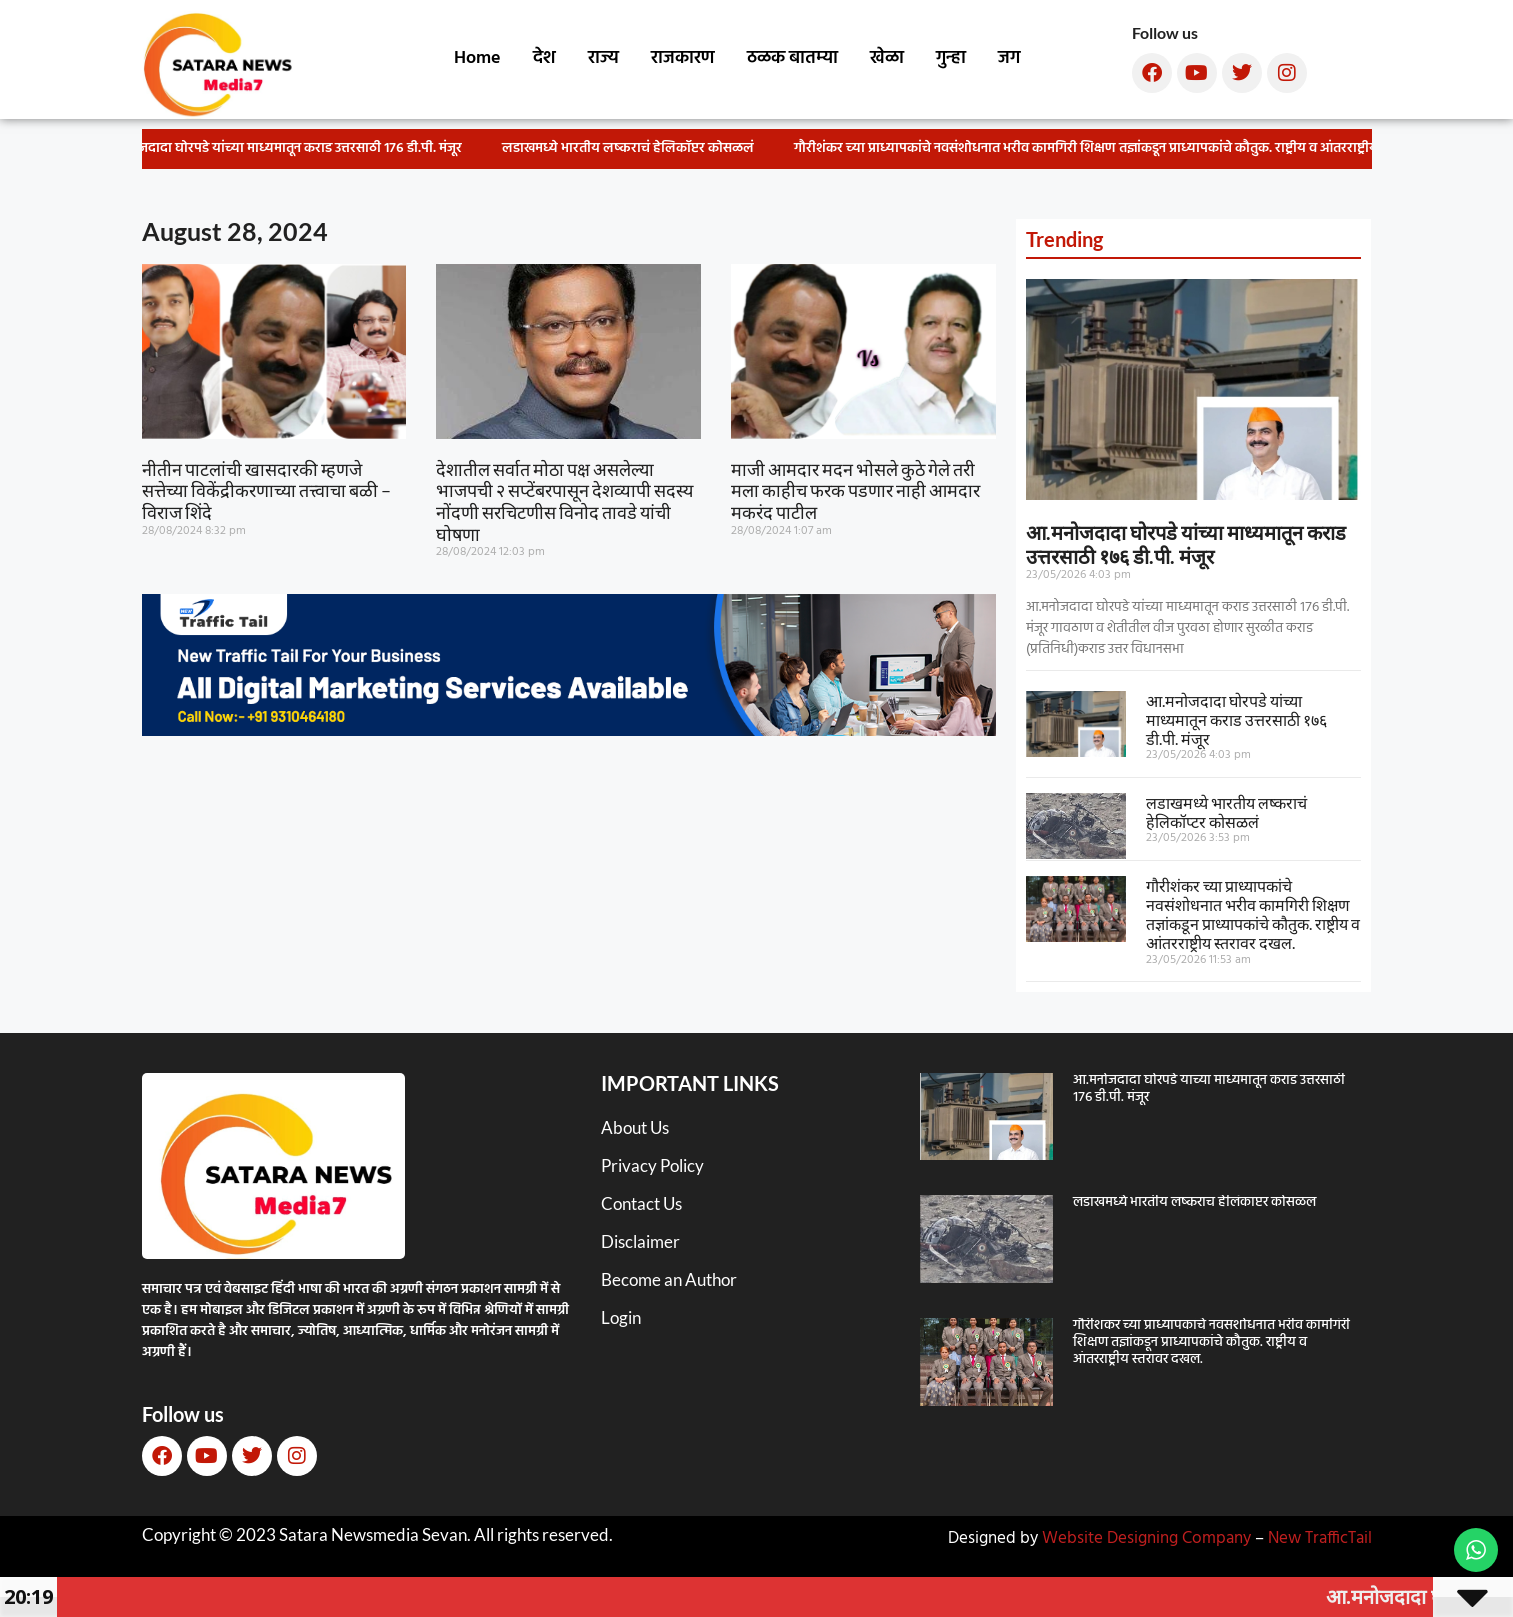 The width and height of the screenshot is (1513, 1617). I want to click on आ.मनोजदादा घोरपडे यांच्या माध्यमातून कराड उत्तरसाठी १७६ डी.पी. मंजूर, so click(294, 148).